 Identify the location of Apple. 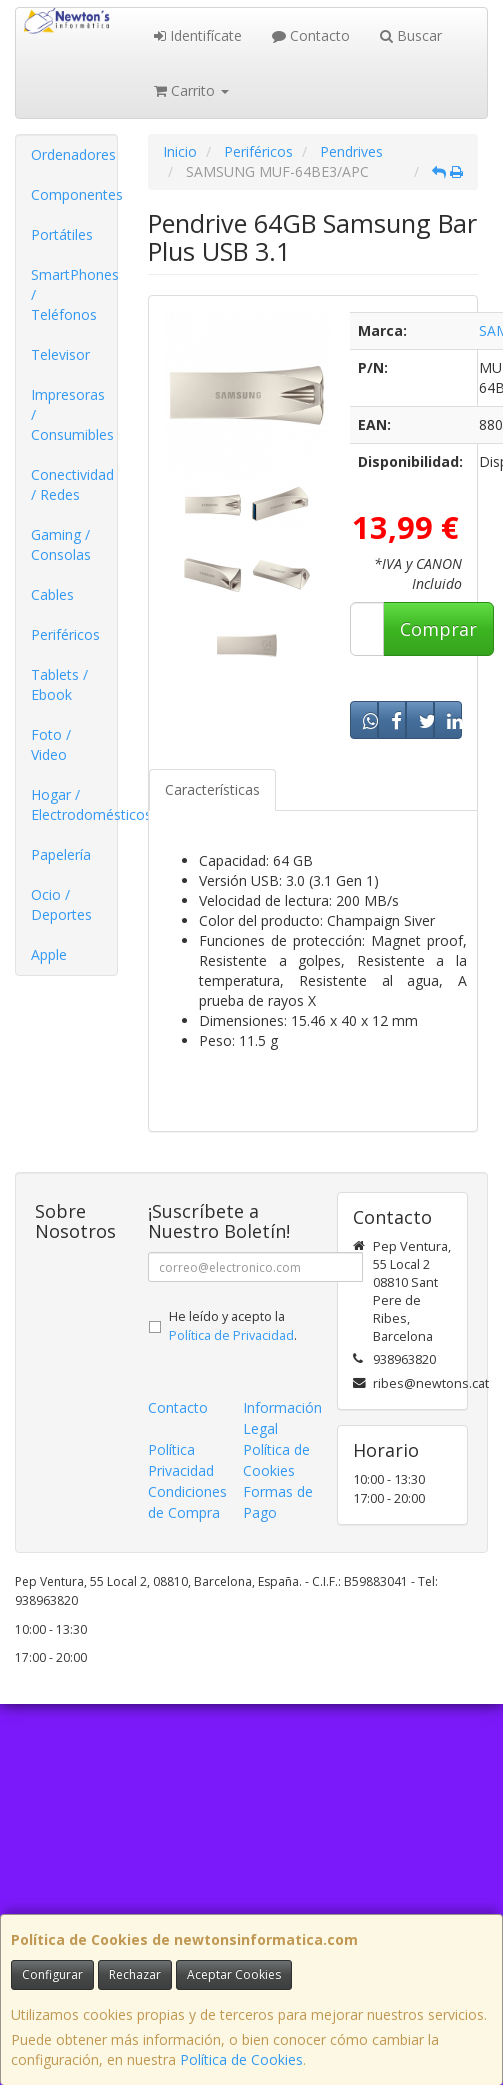
(49, 954).